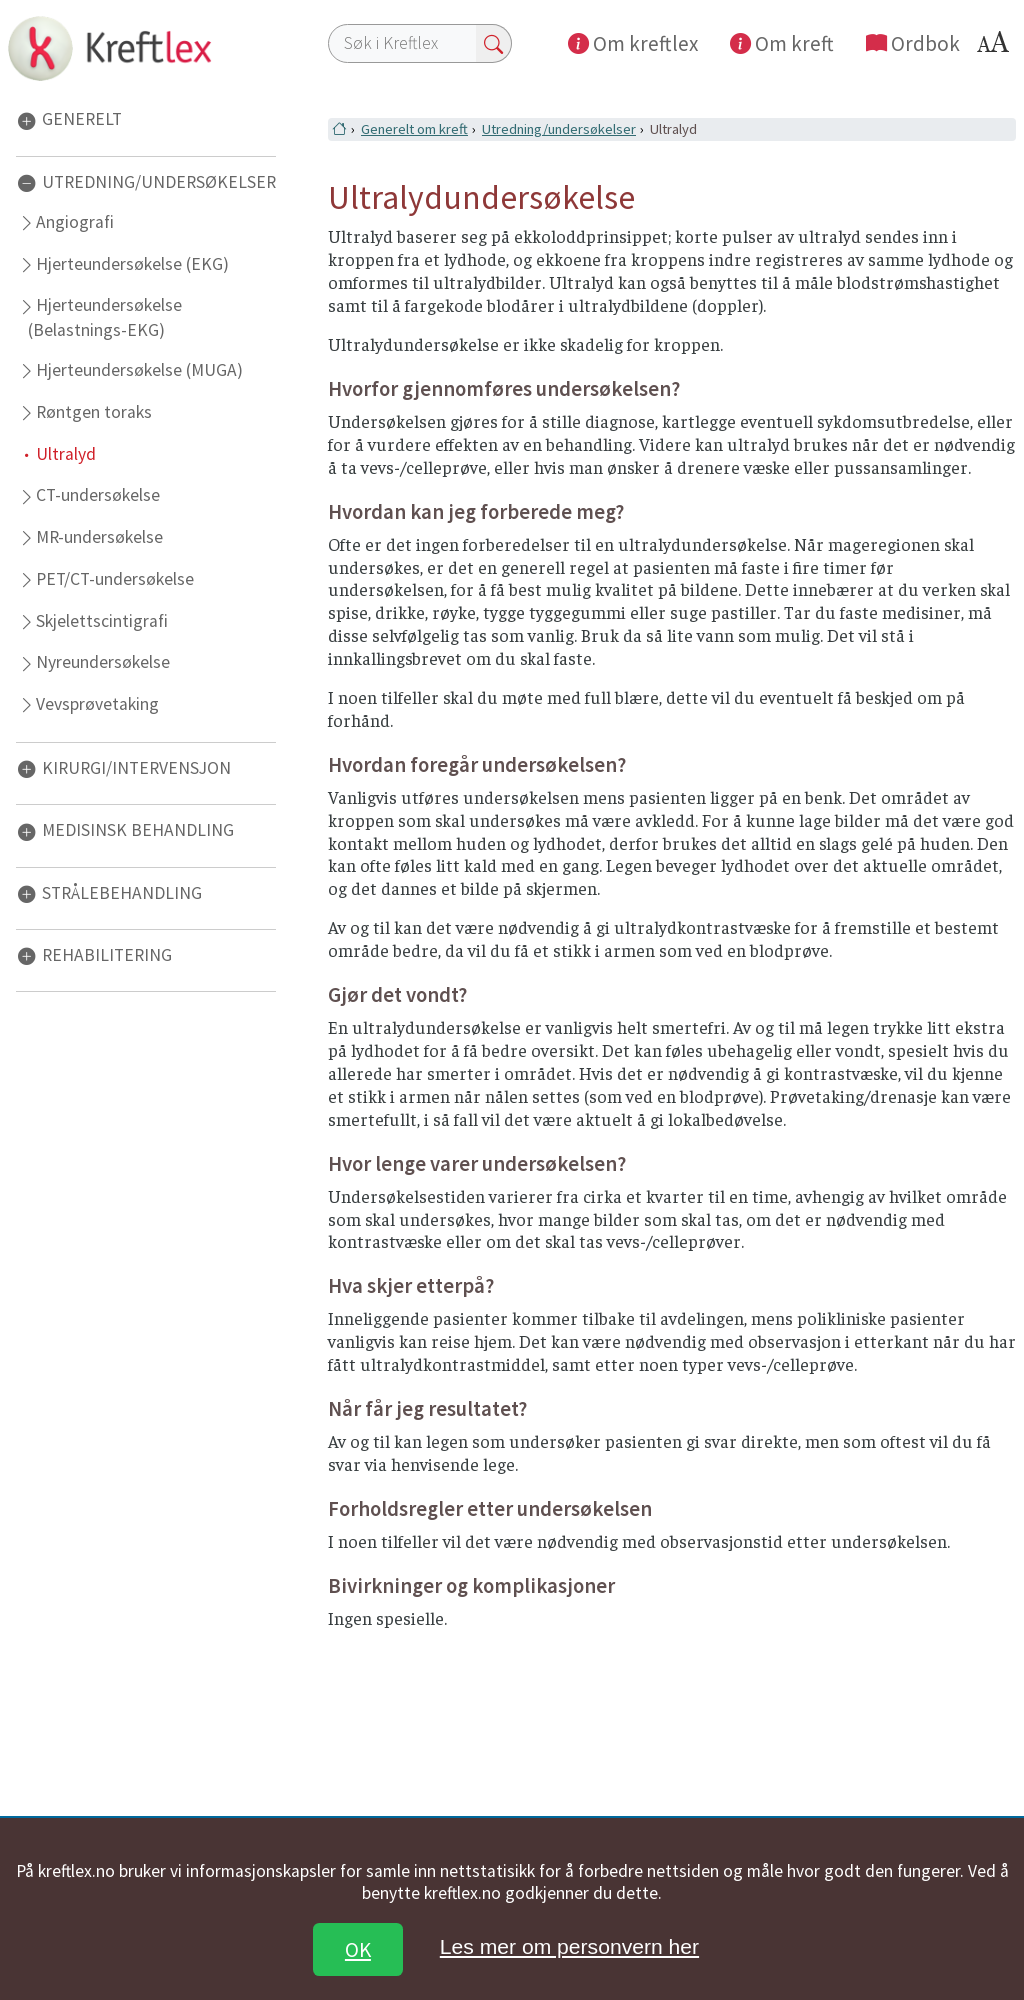  I want to click on Nyreundersøkelse, so click(103, 662).